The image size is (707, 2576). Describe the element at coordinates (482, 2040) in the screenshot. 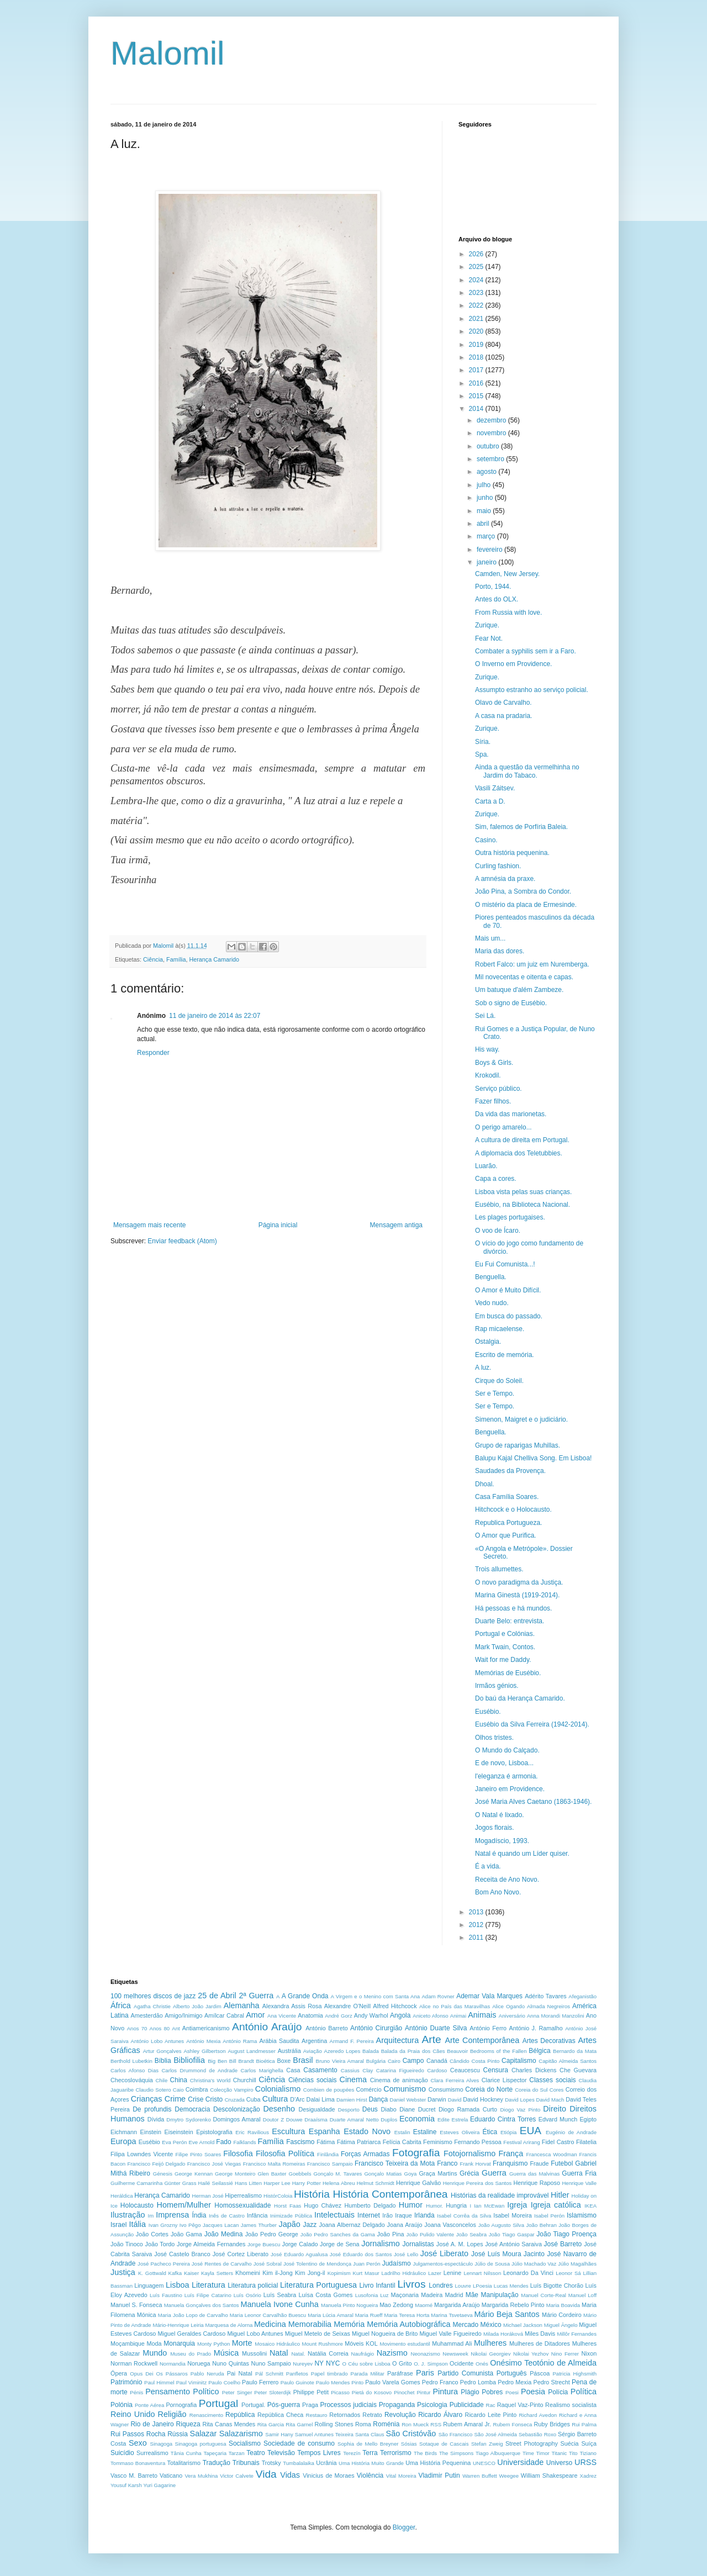

I see `Arte Contemporânea` at that location.